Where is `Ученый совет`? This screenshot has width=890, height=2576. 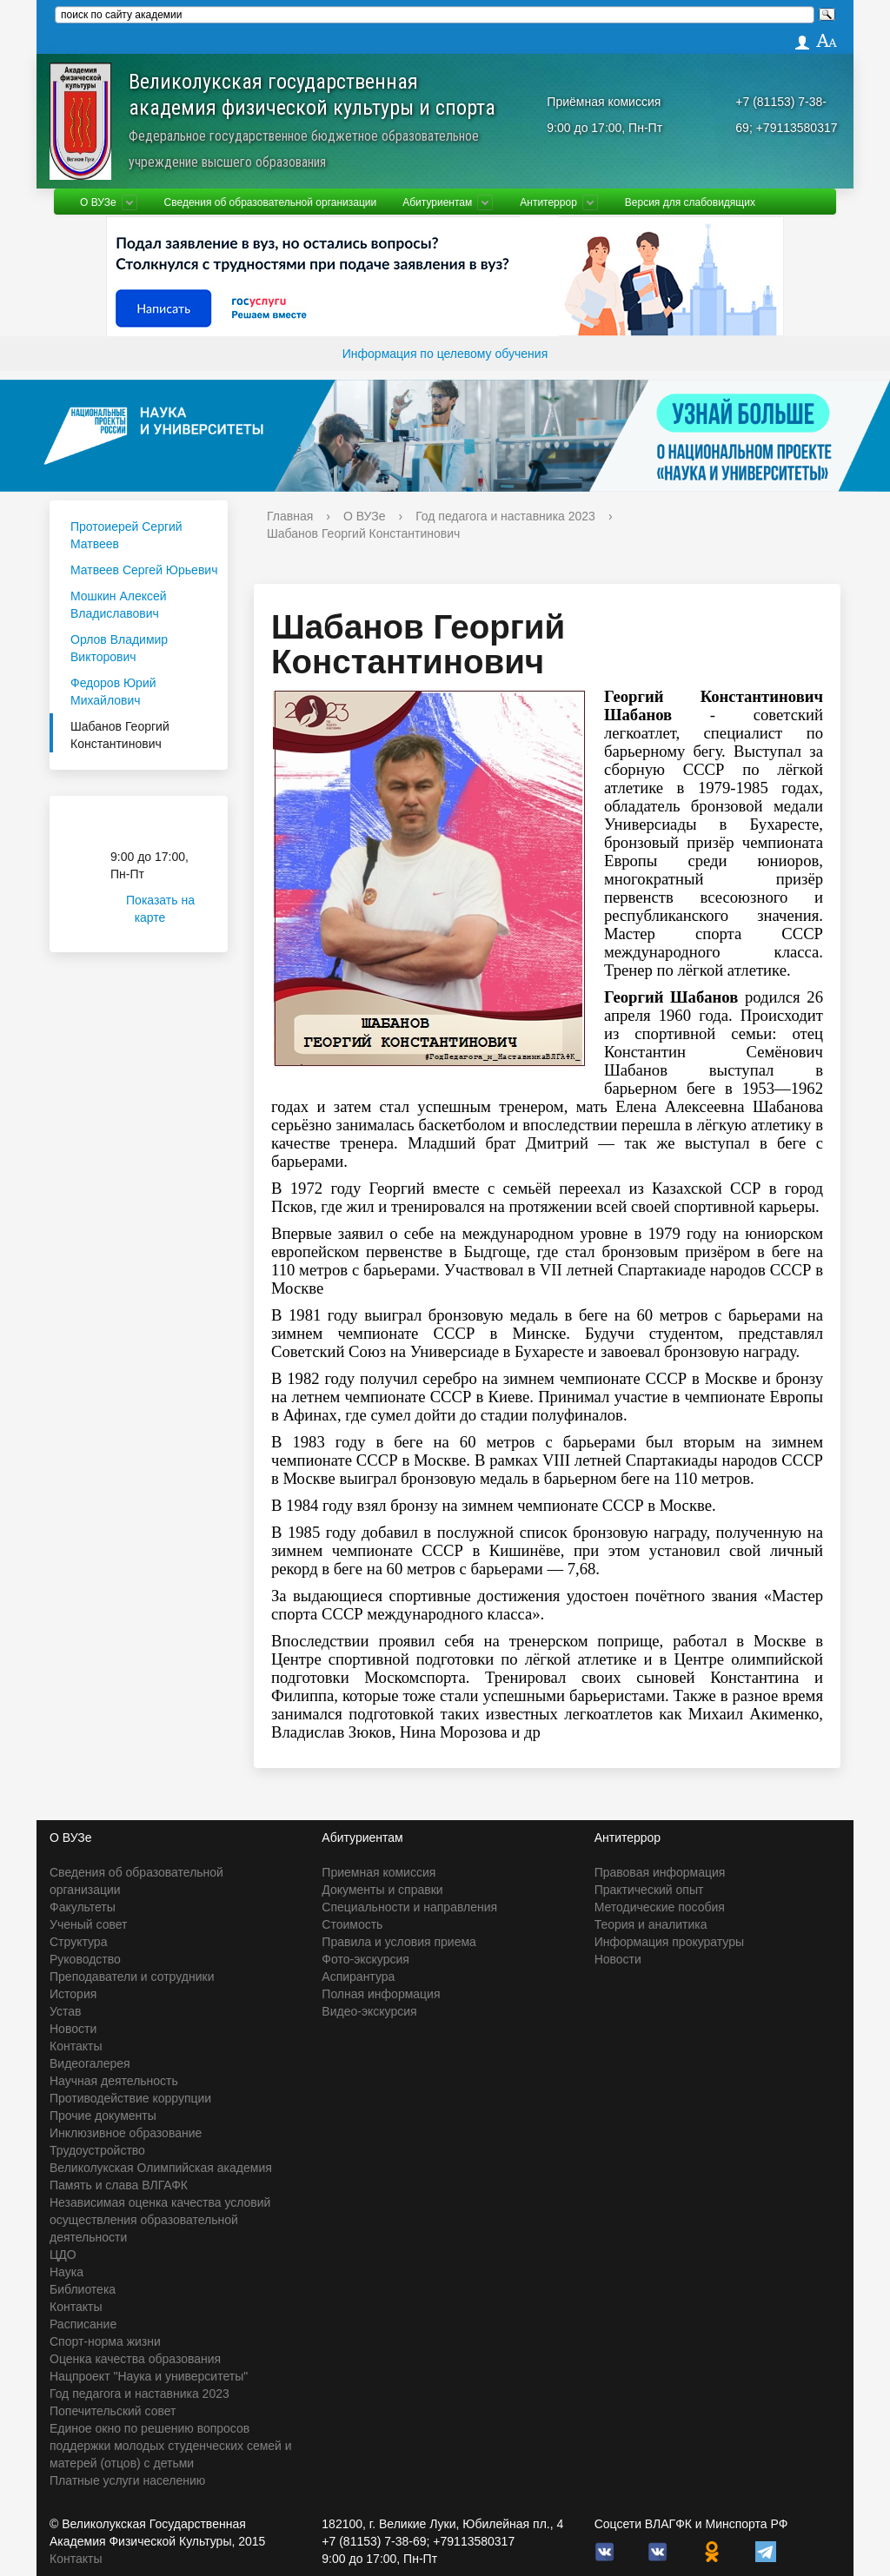
Ученый совет is located at coordinates (88, 1924).